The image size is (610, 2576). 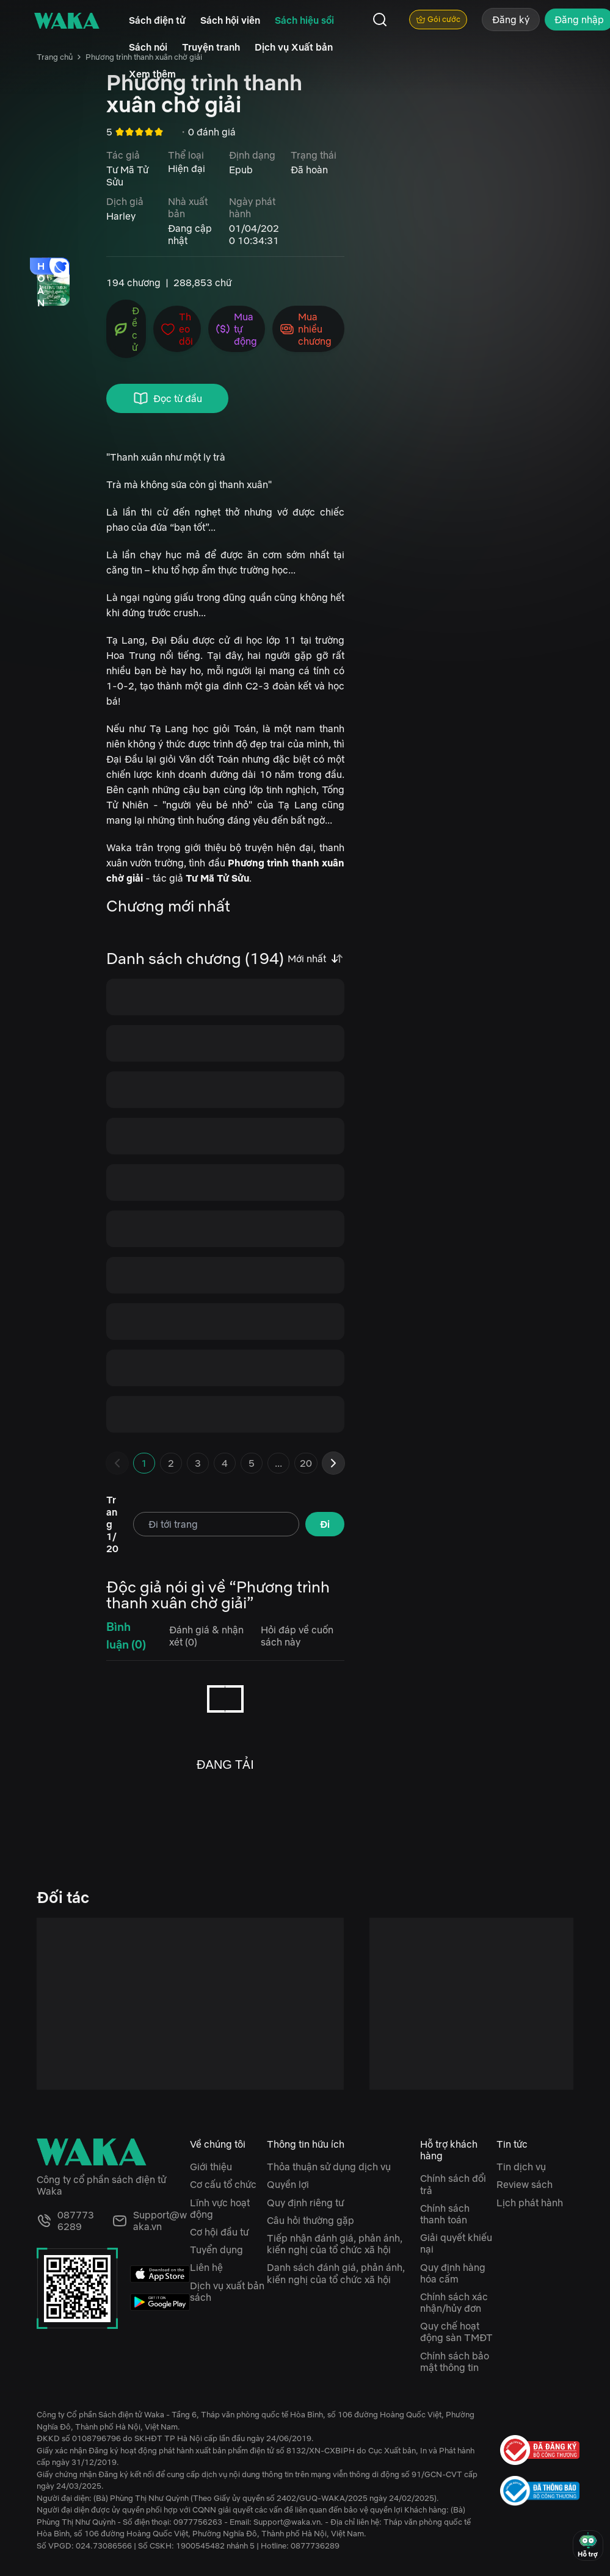 I want to click on Hiện đại, so click(x=186, y=168).